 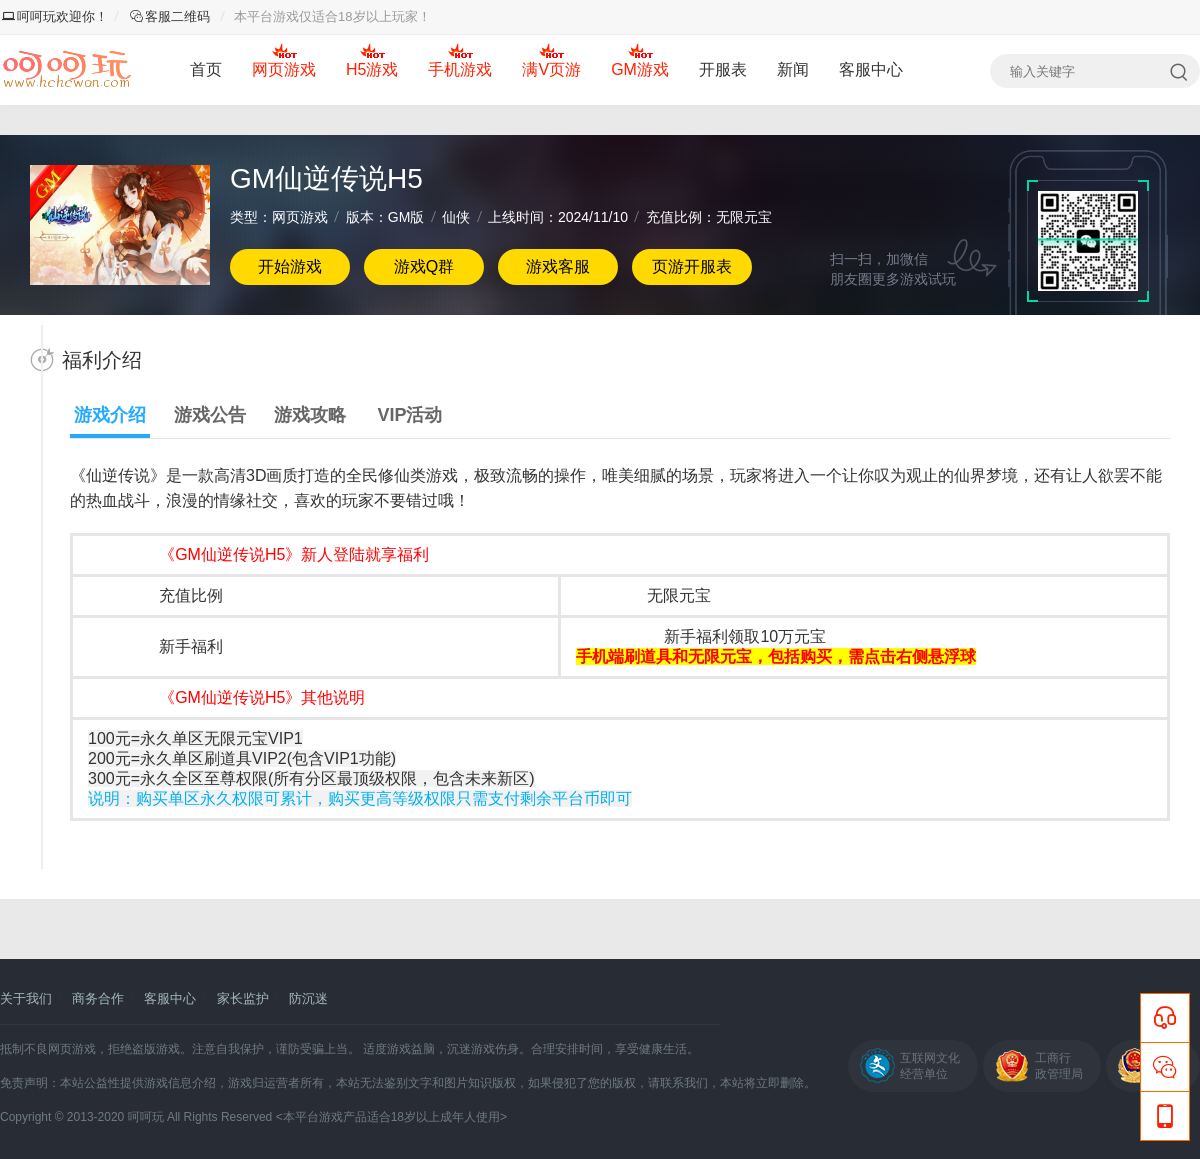 I want to click on 商务合作, so click(x=98, y=998).